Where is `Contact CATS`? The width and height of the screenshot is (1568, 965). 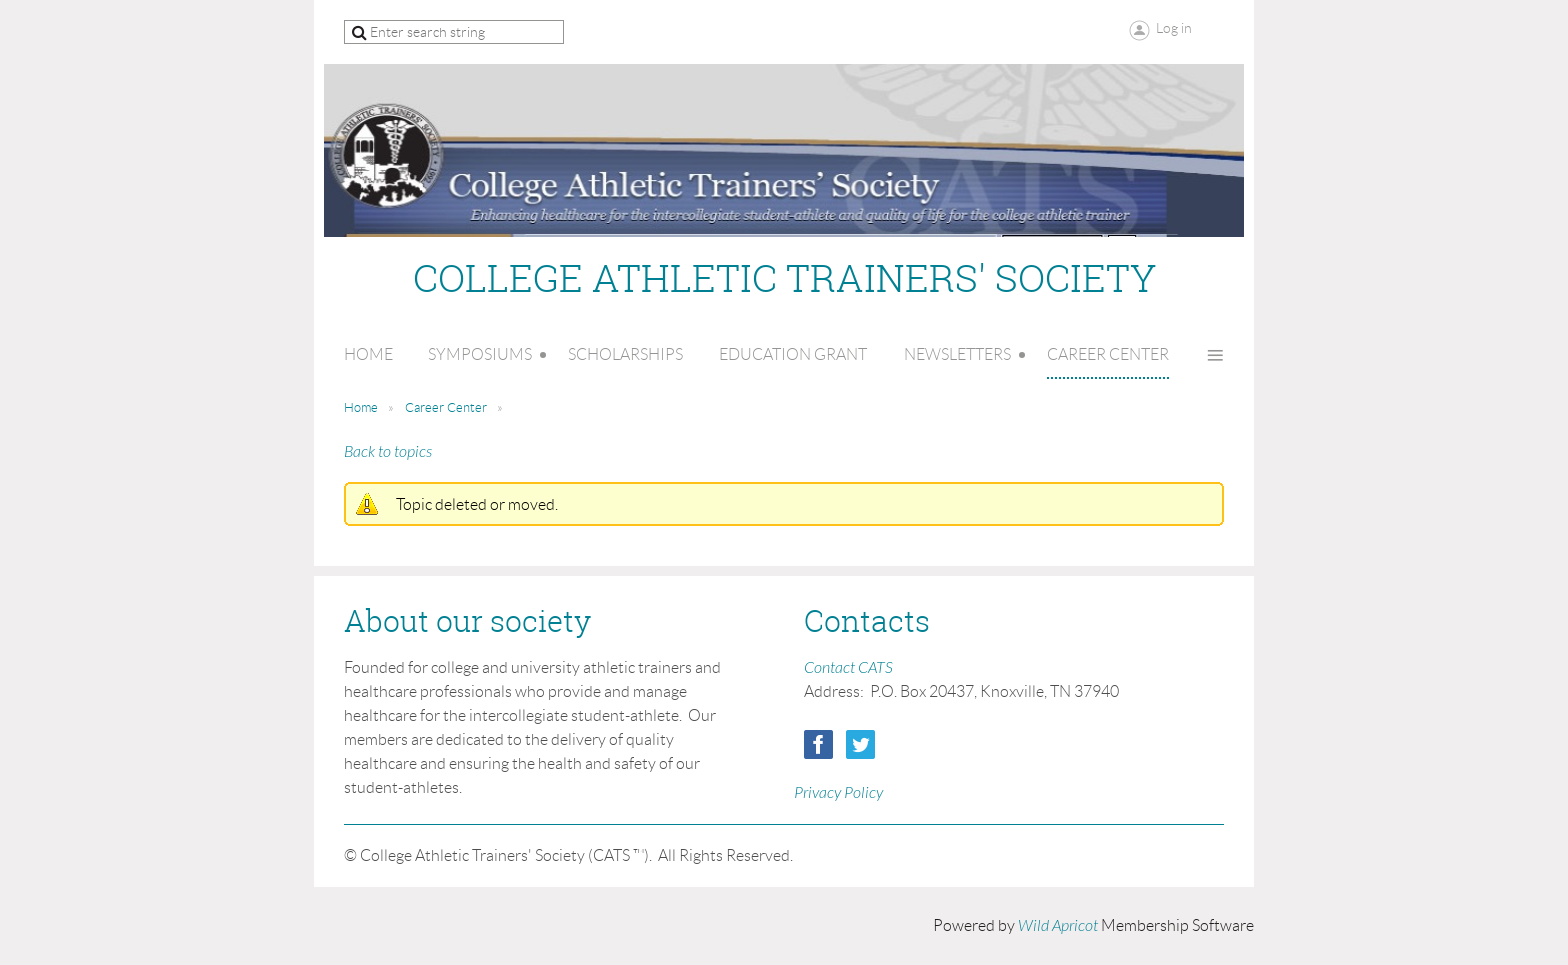
Contact CATS is located at coordinates (848, 668).